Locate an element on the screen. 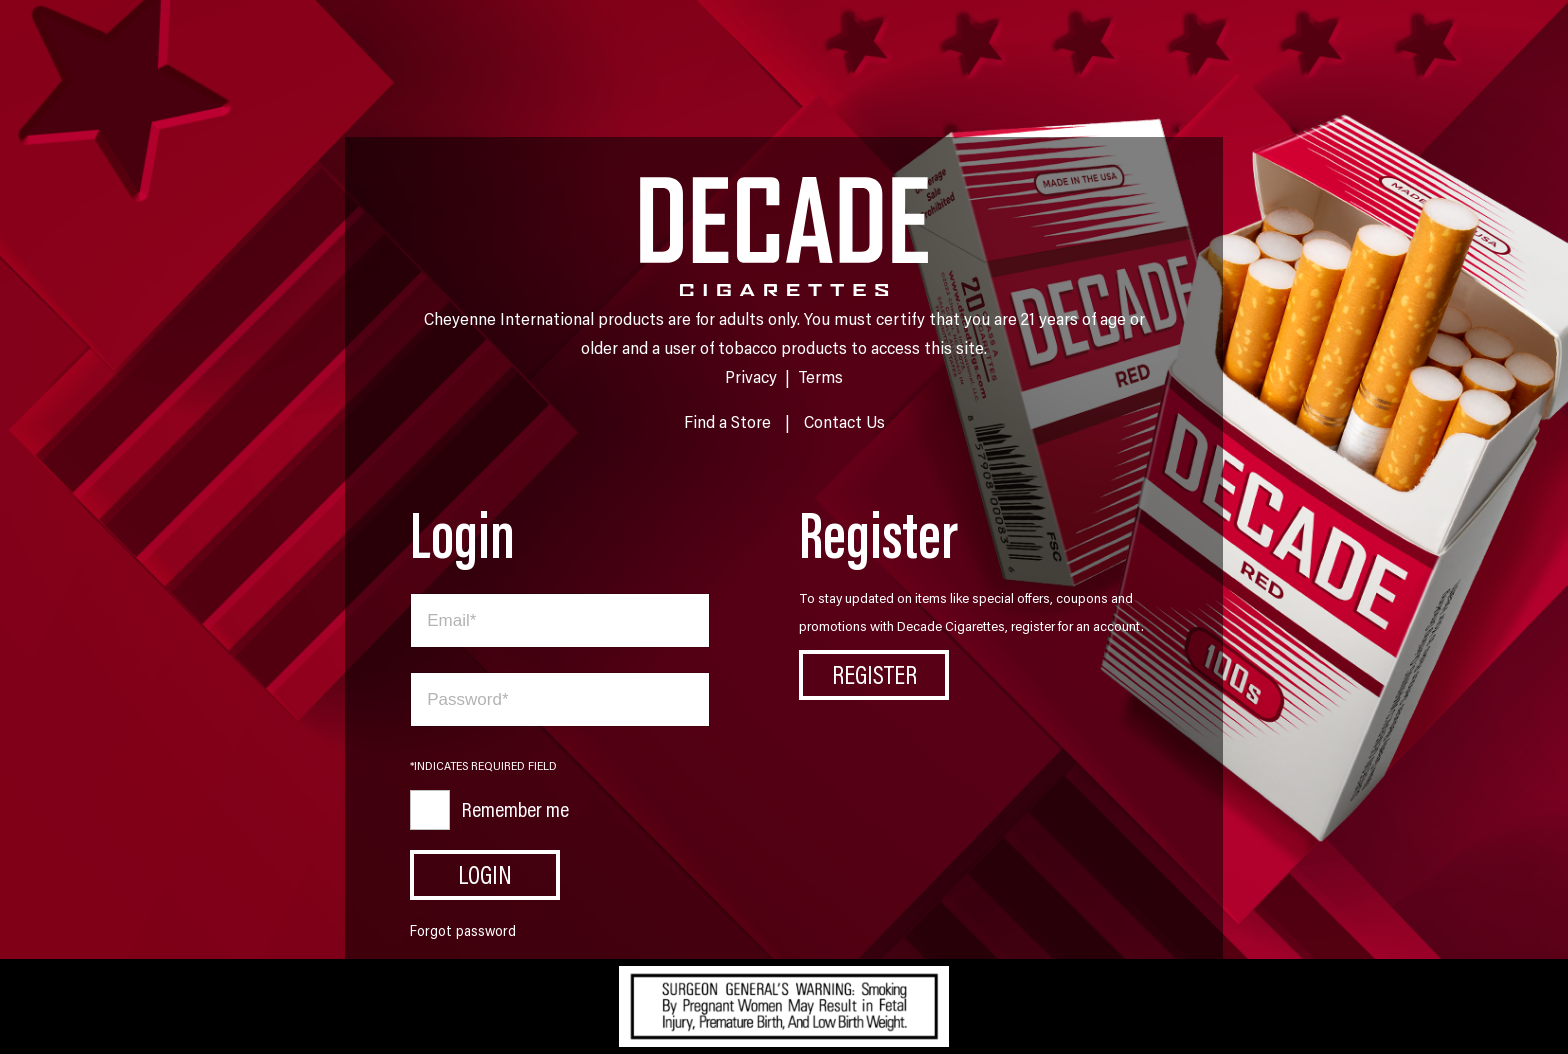  Register is located at coordinates (874, 674).